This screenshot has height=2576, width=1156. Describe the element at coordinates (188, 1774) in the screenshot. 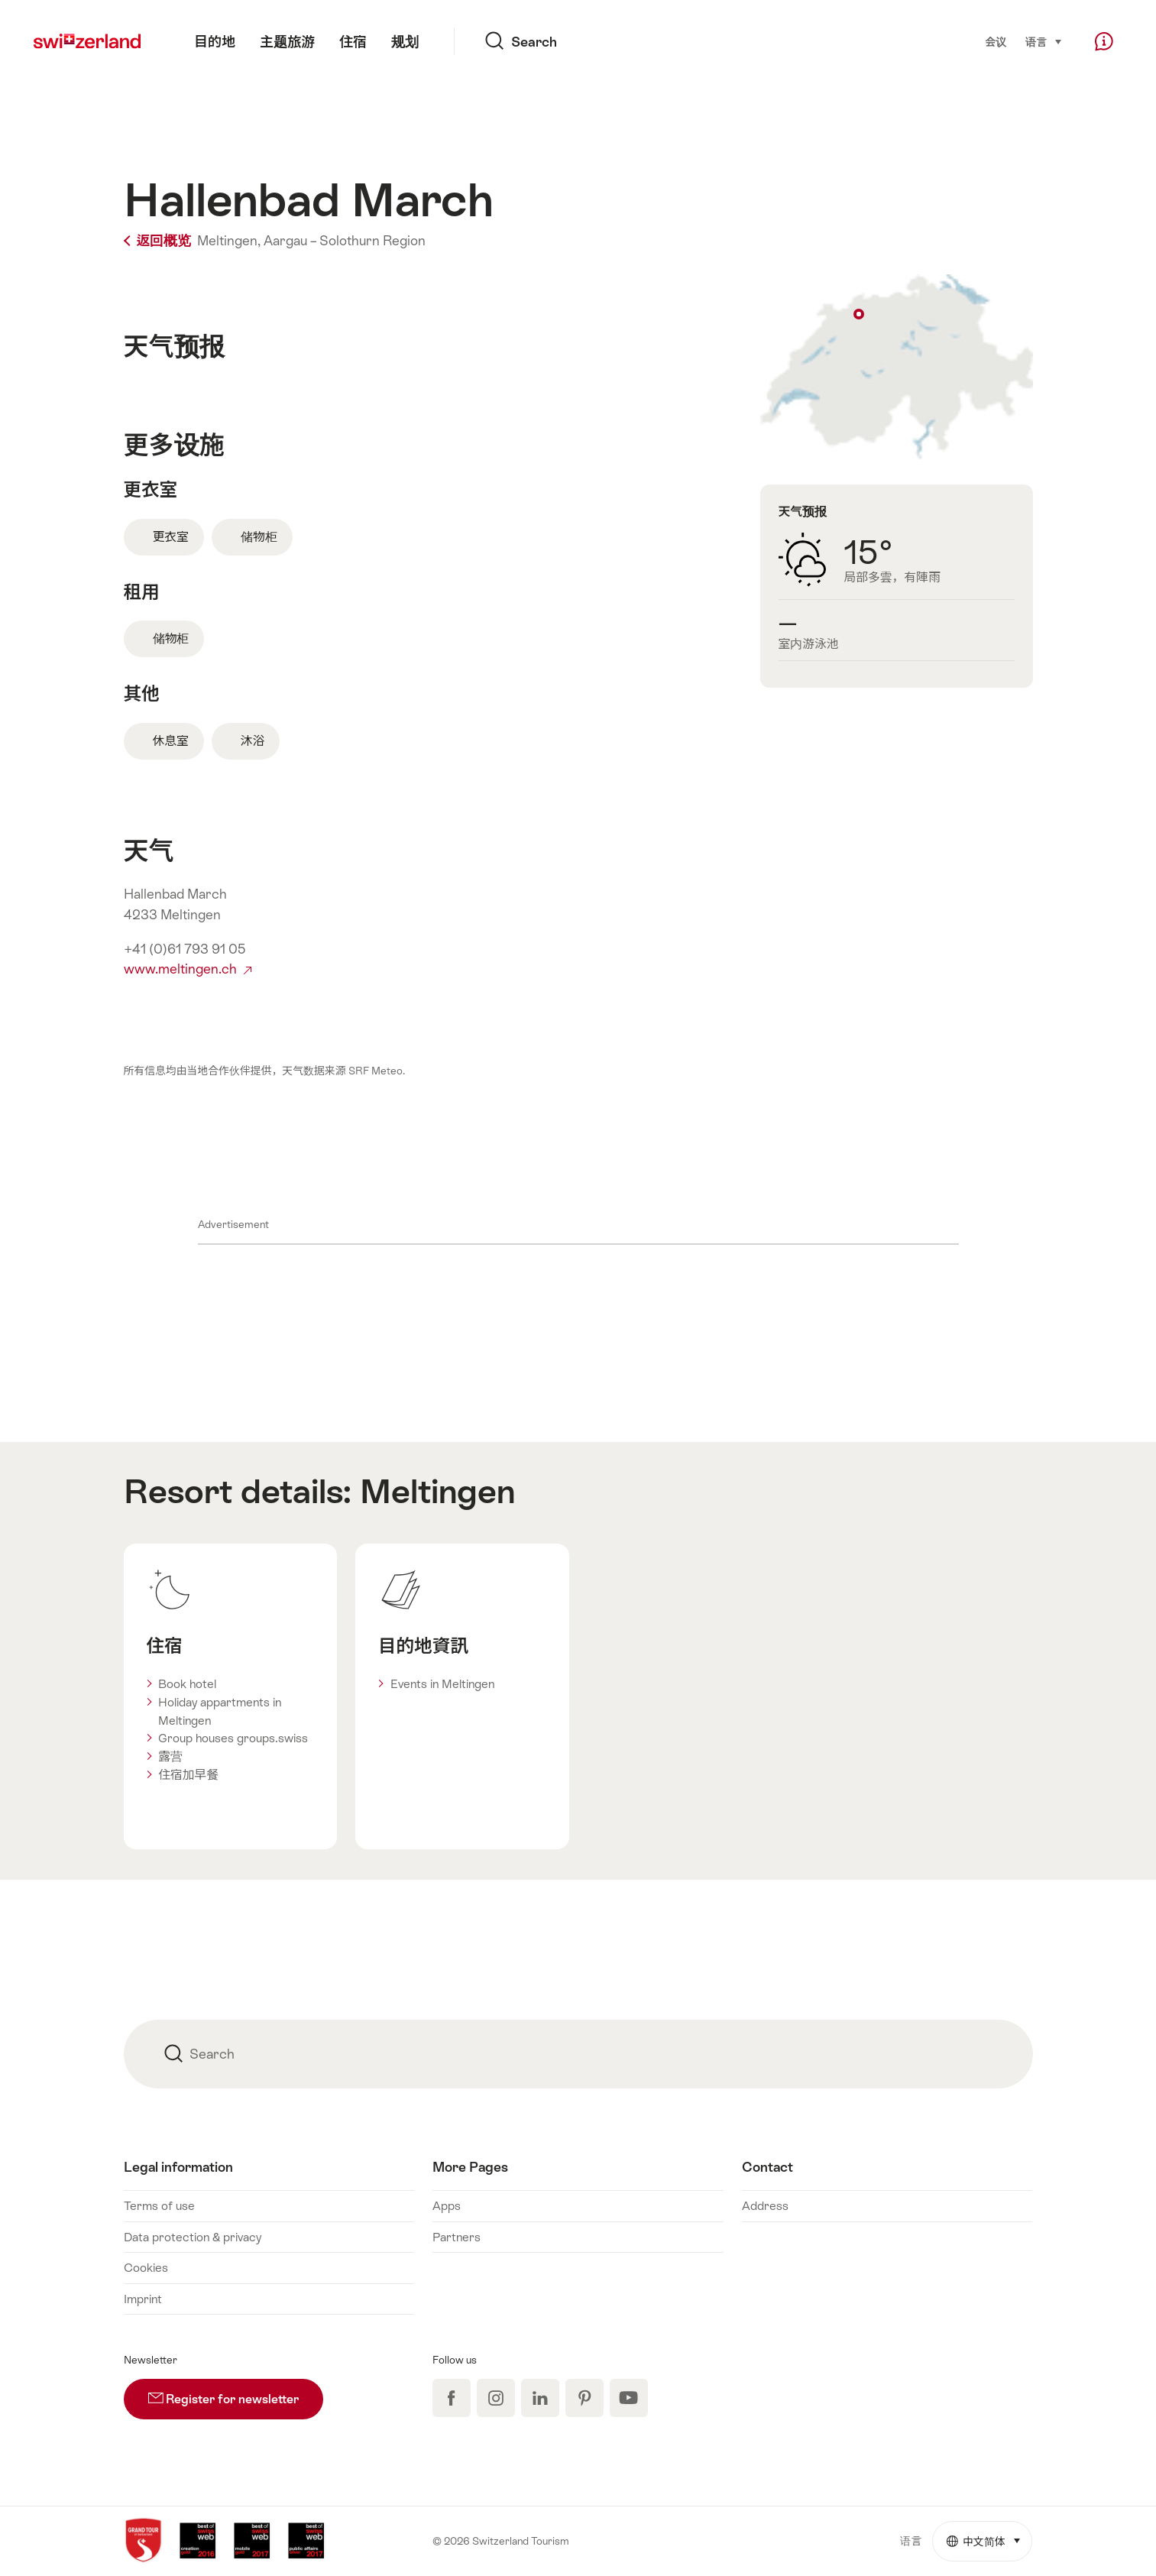

I see `住宿加早餐` at that location.